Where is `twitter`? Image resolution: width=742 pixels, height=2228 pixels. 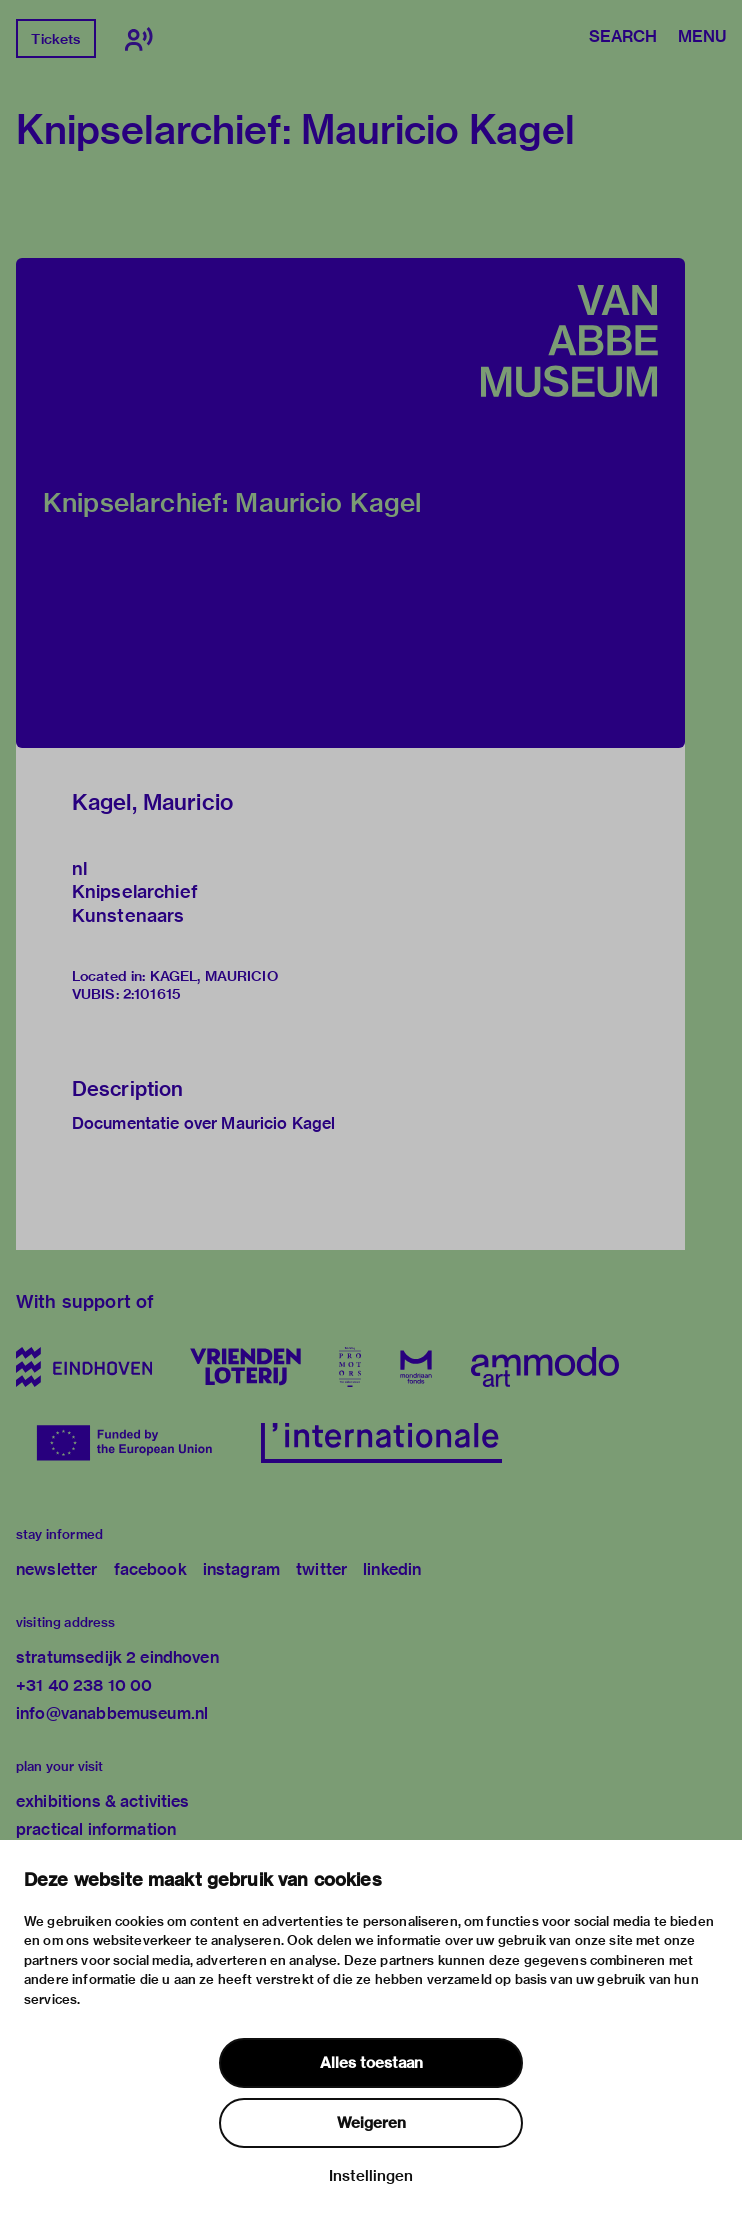 twitter is located at coordinates (321, 1569).